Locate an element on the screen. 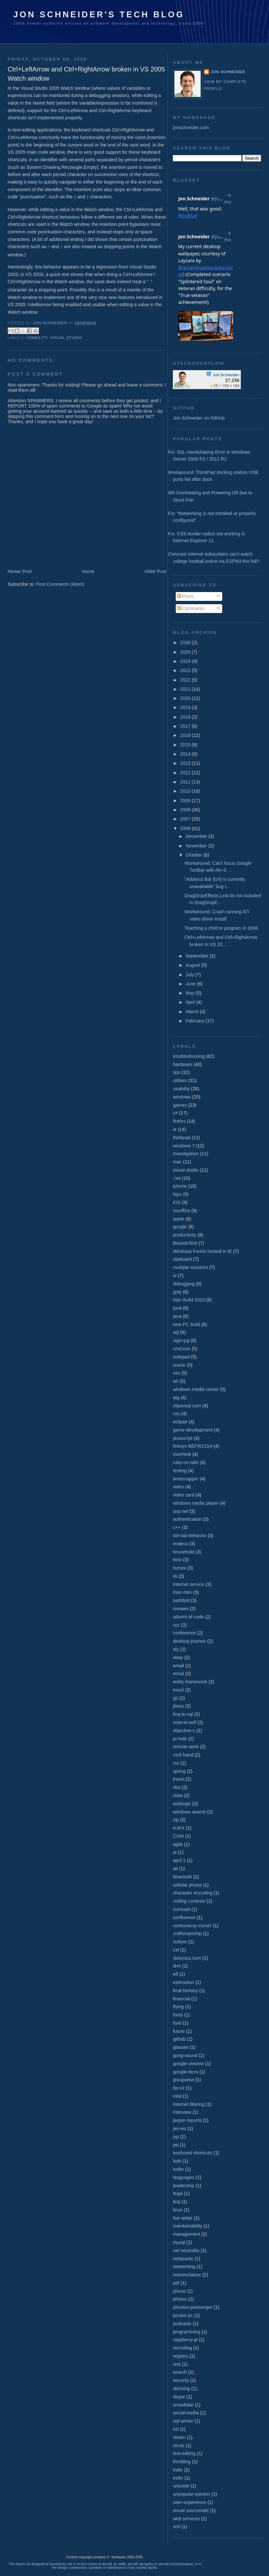 The height and width of the screenshot is (2576, 269). Windows Forms hosted in IE is located at coordinates (202, 1251).